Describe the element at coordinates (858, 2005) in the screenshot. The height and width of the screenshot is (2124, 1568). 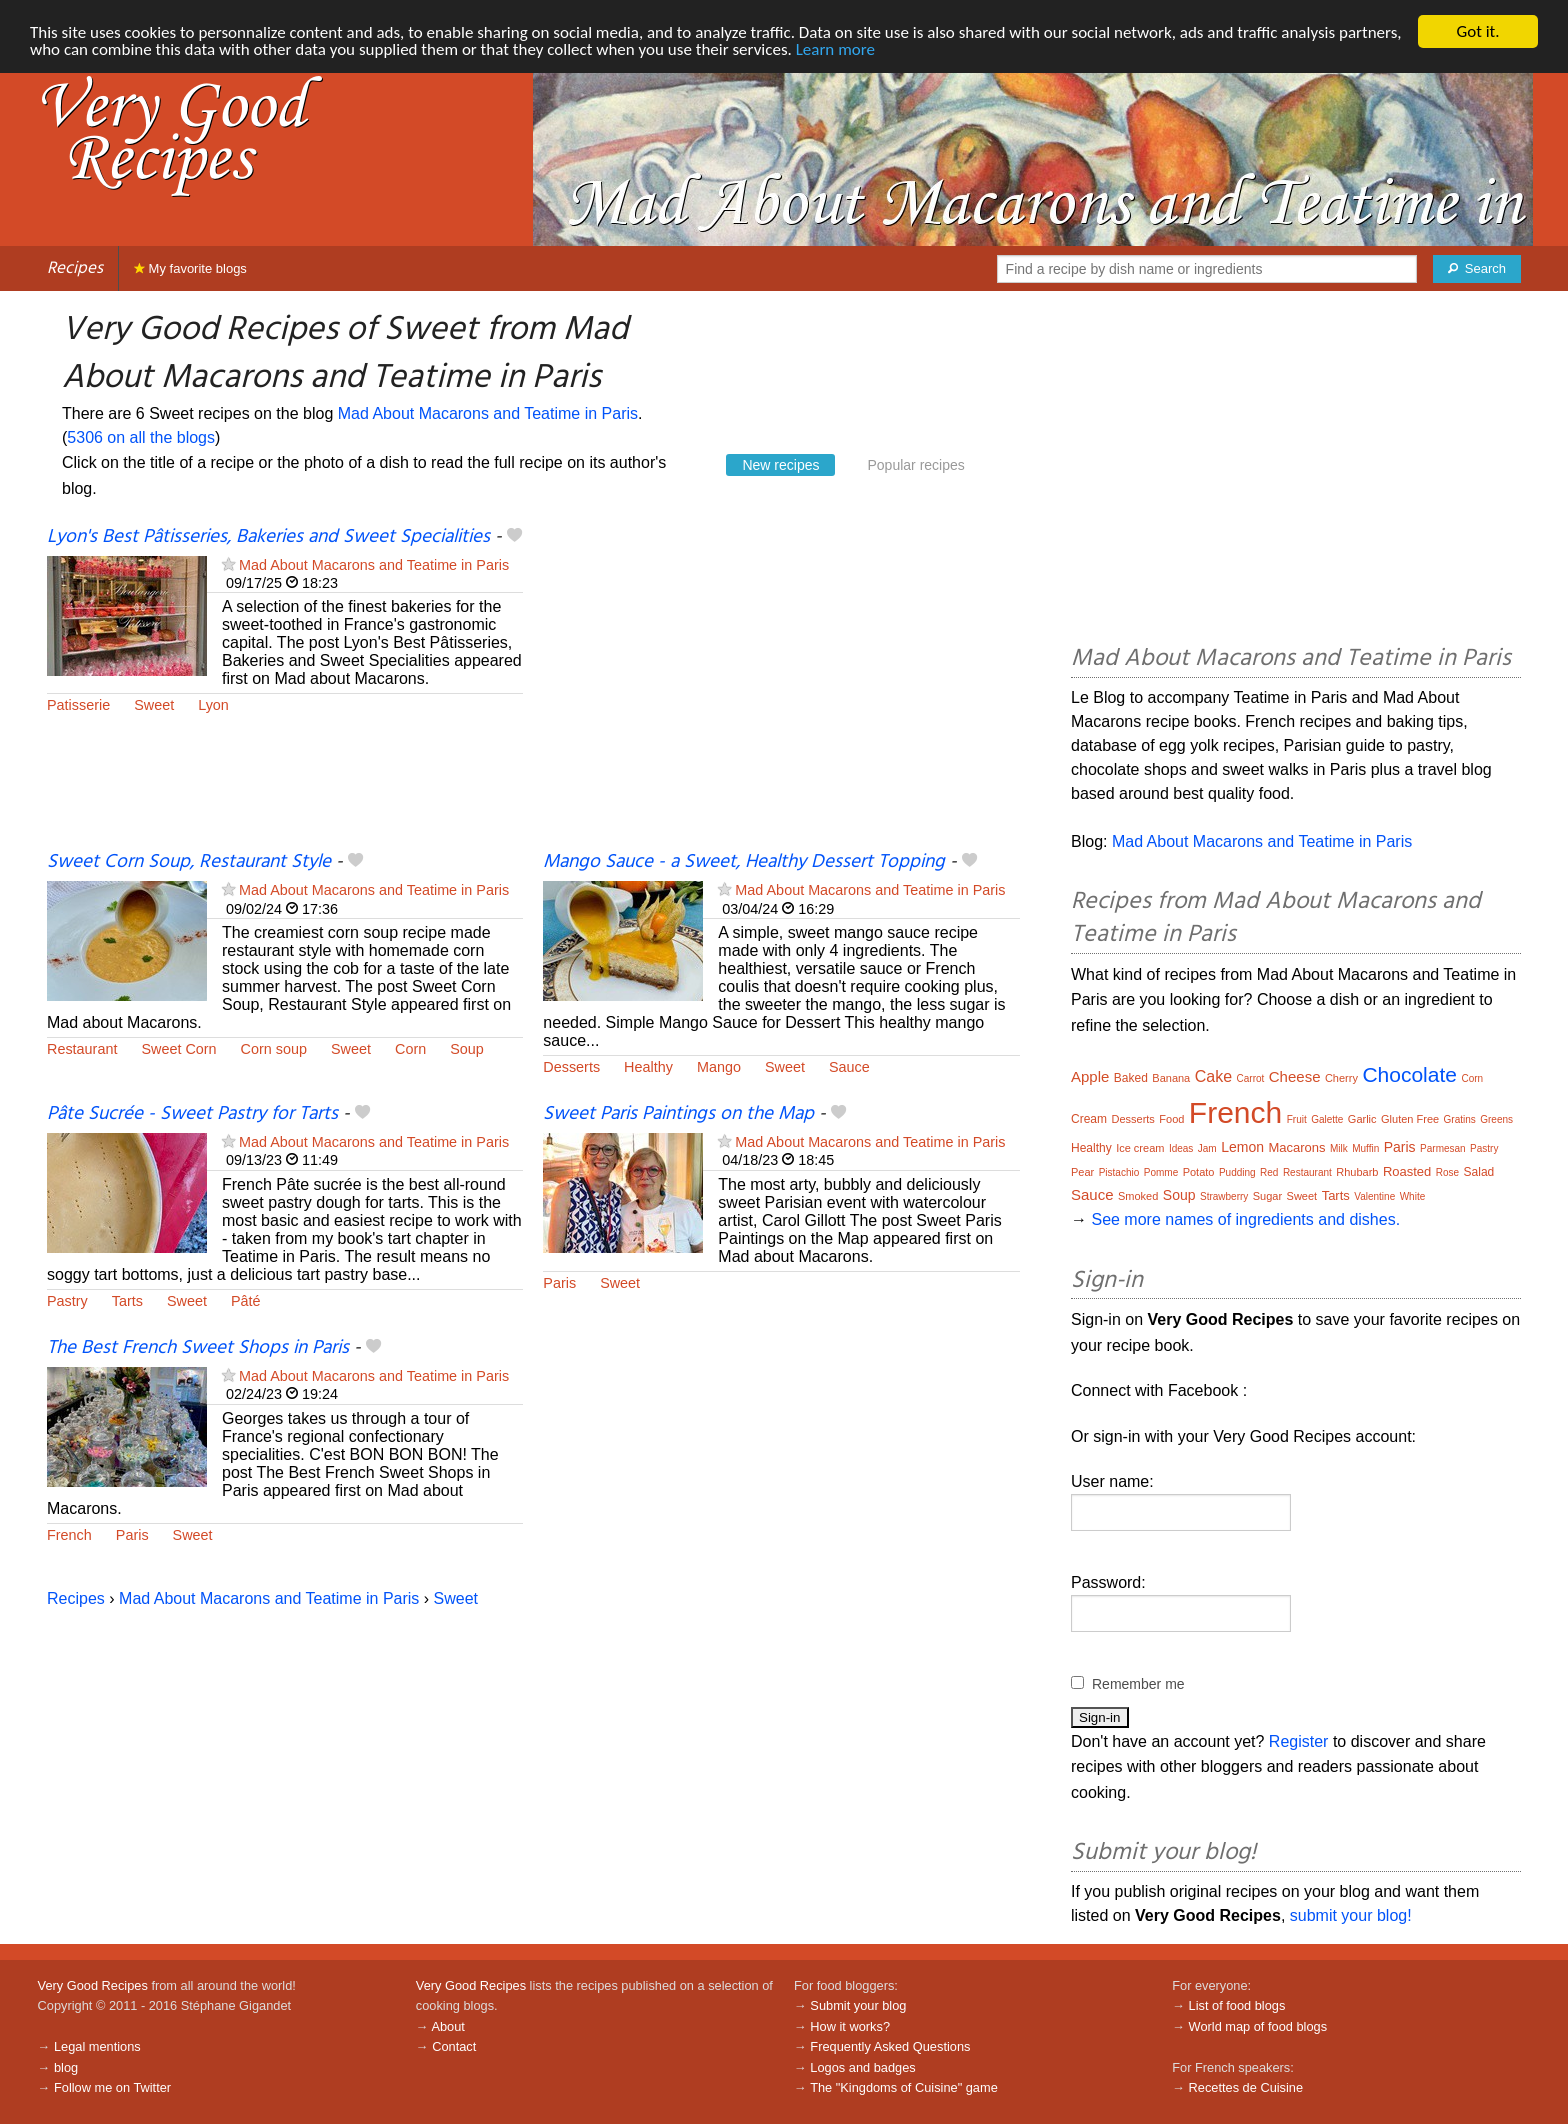
I see `Submit your blog` at that location.